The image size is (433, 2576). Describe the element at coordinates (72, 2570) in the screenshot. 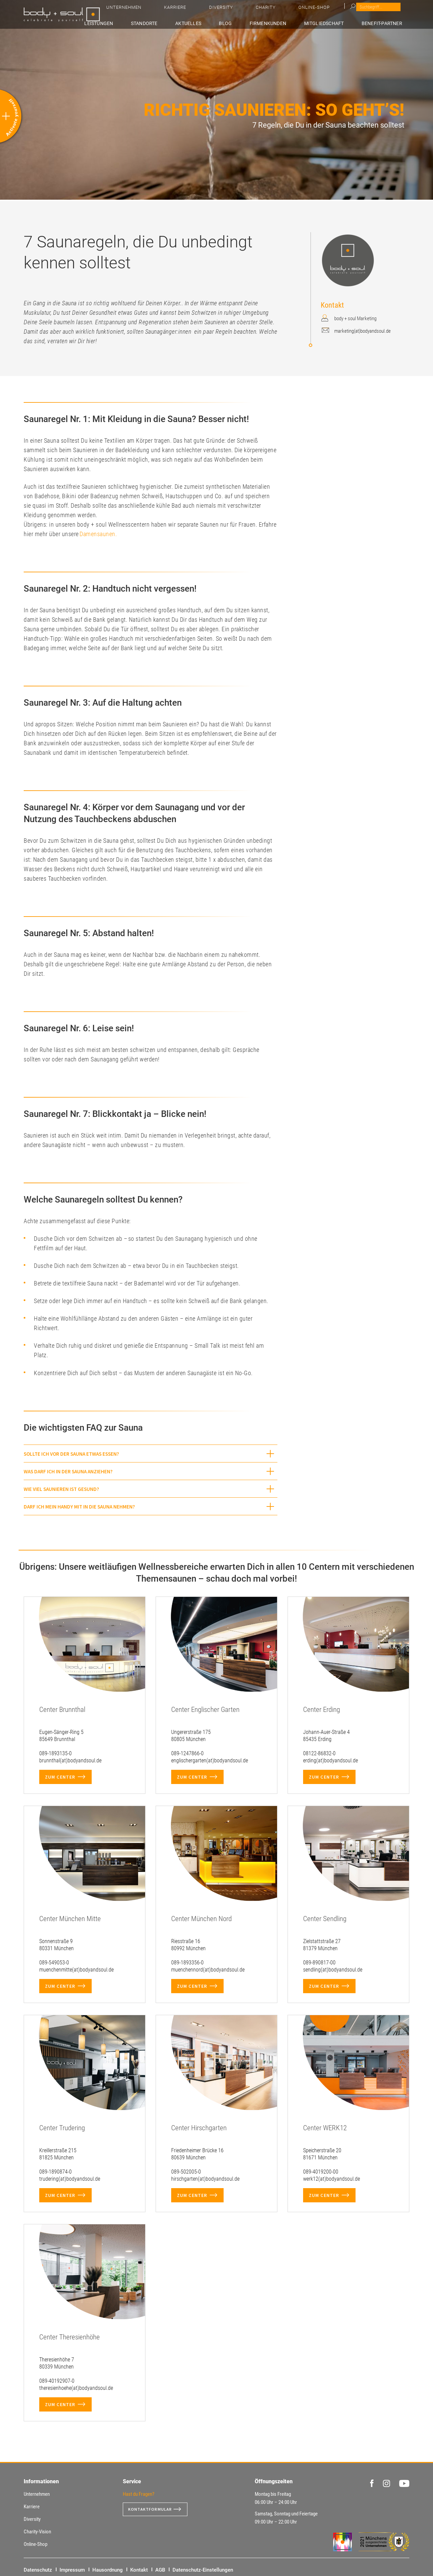

I see `Impressum` at that location.